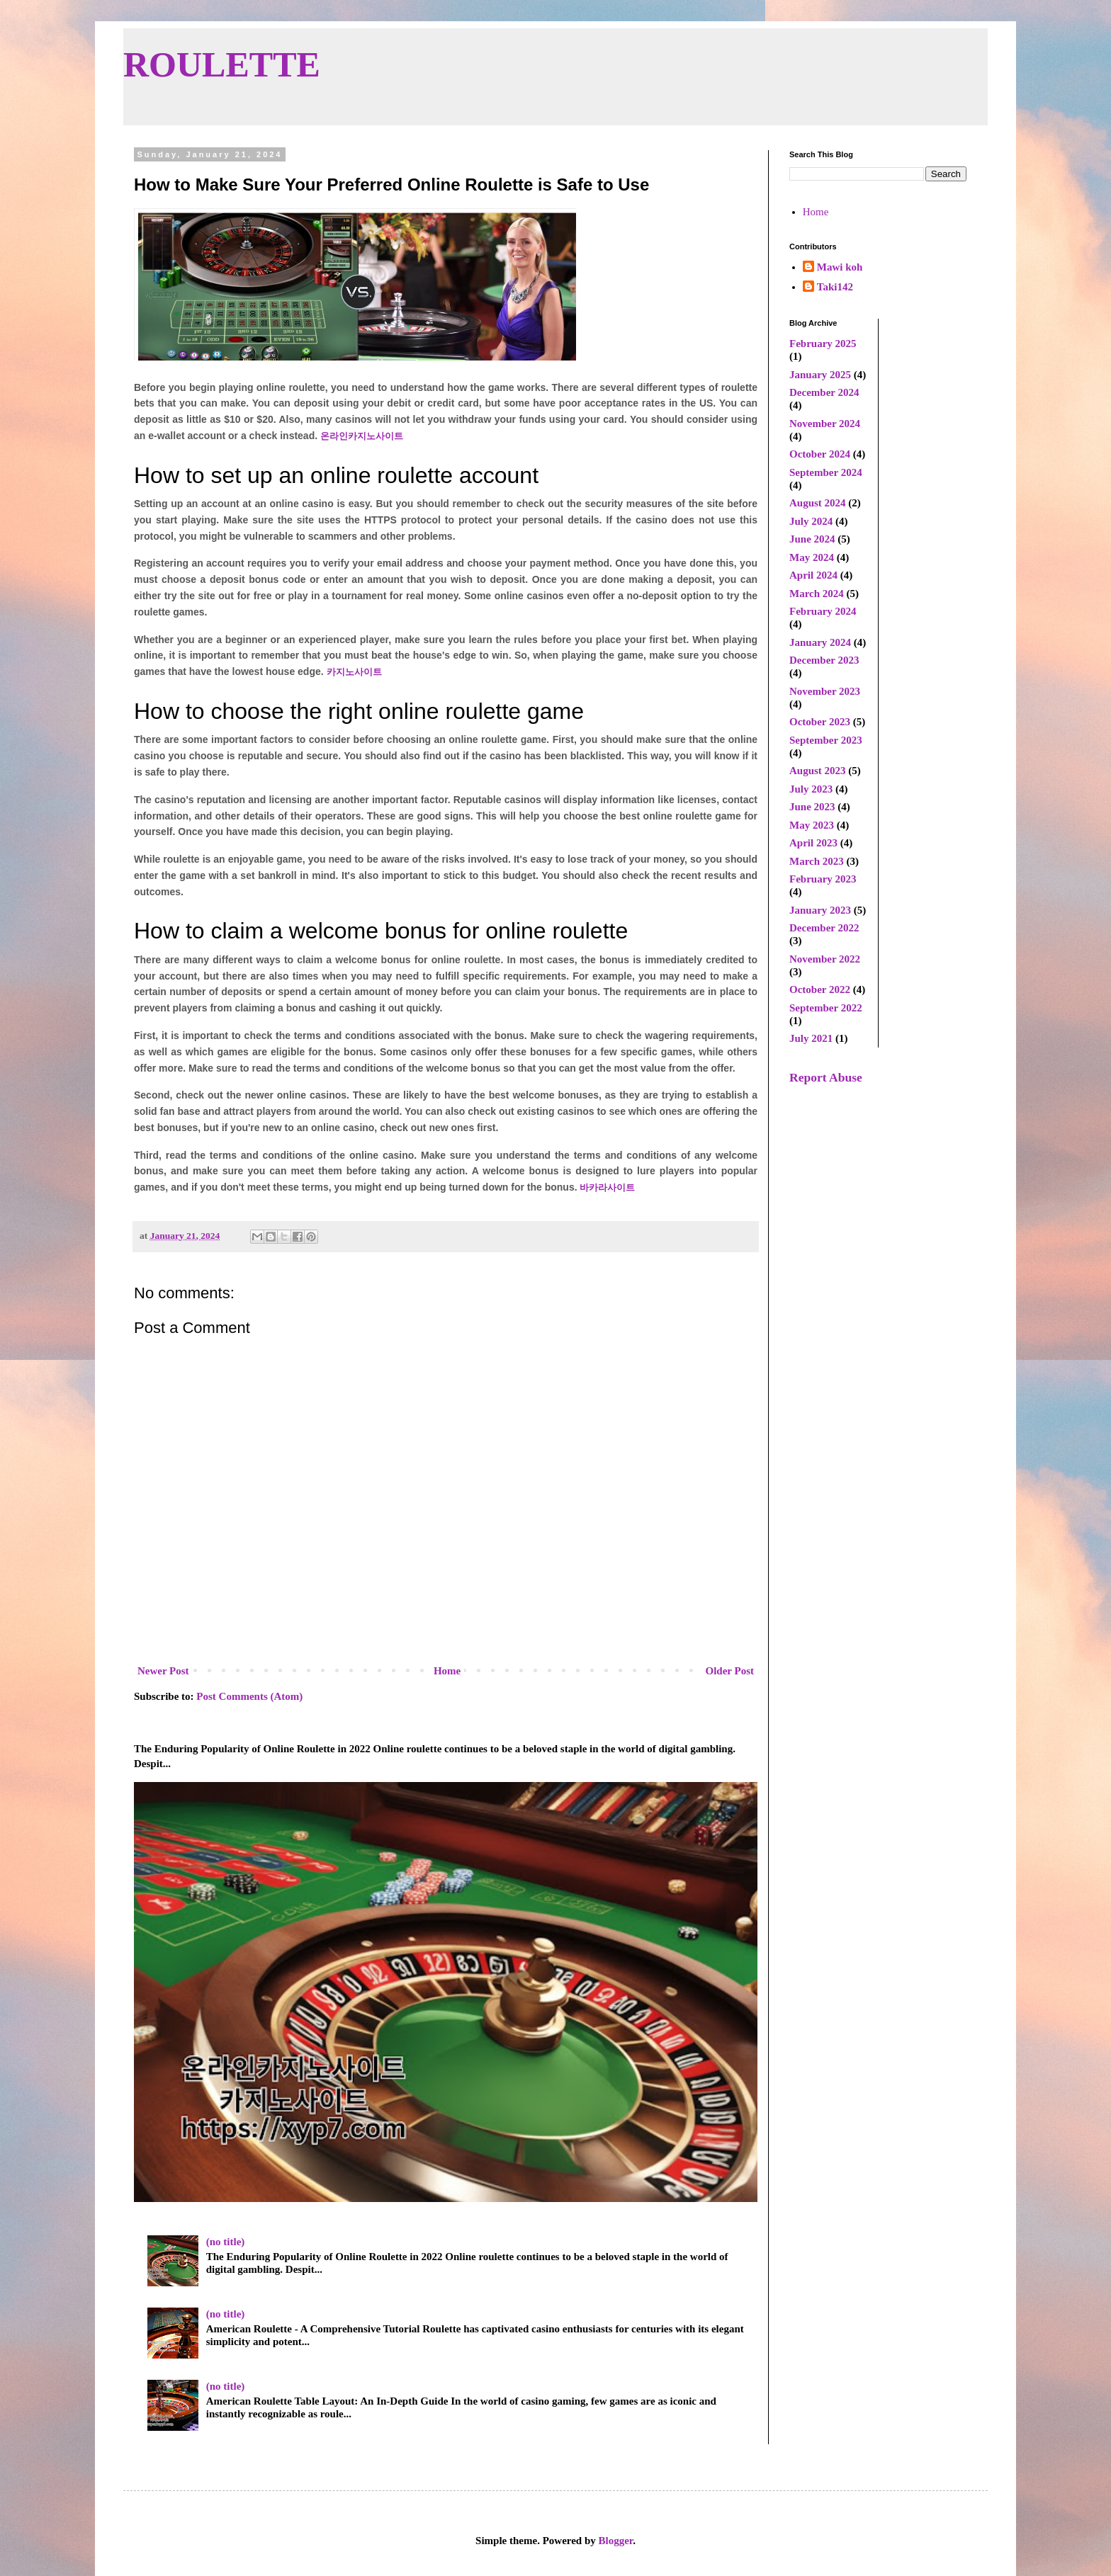 The width and height of the screenshot is (1111, 2576). What do you see at coordinates (824, 423) in the screenshot?
I see `November 2024` at bounding box center [824, 423].